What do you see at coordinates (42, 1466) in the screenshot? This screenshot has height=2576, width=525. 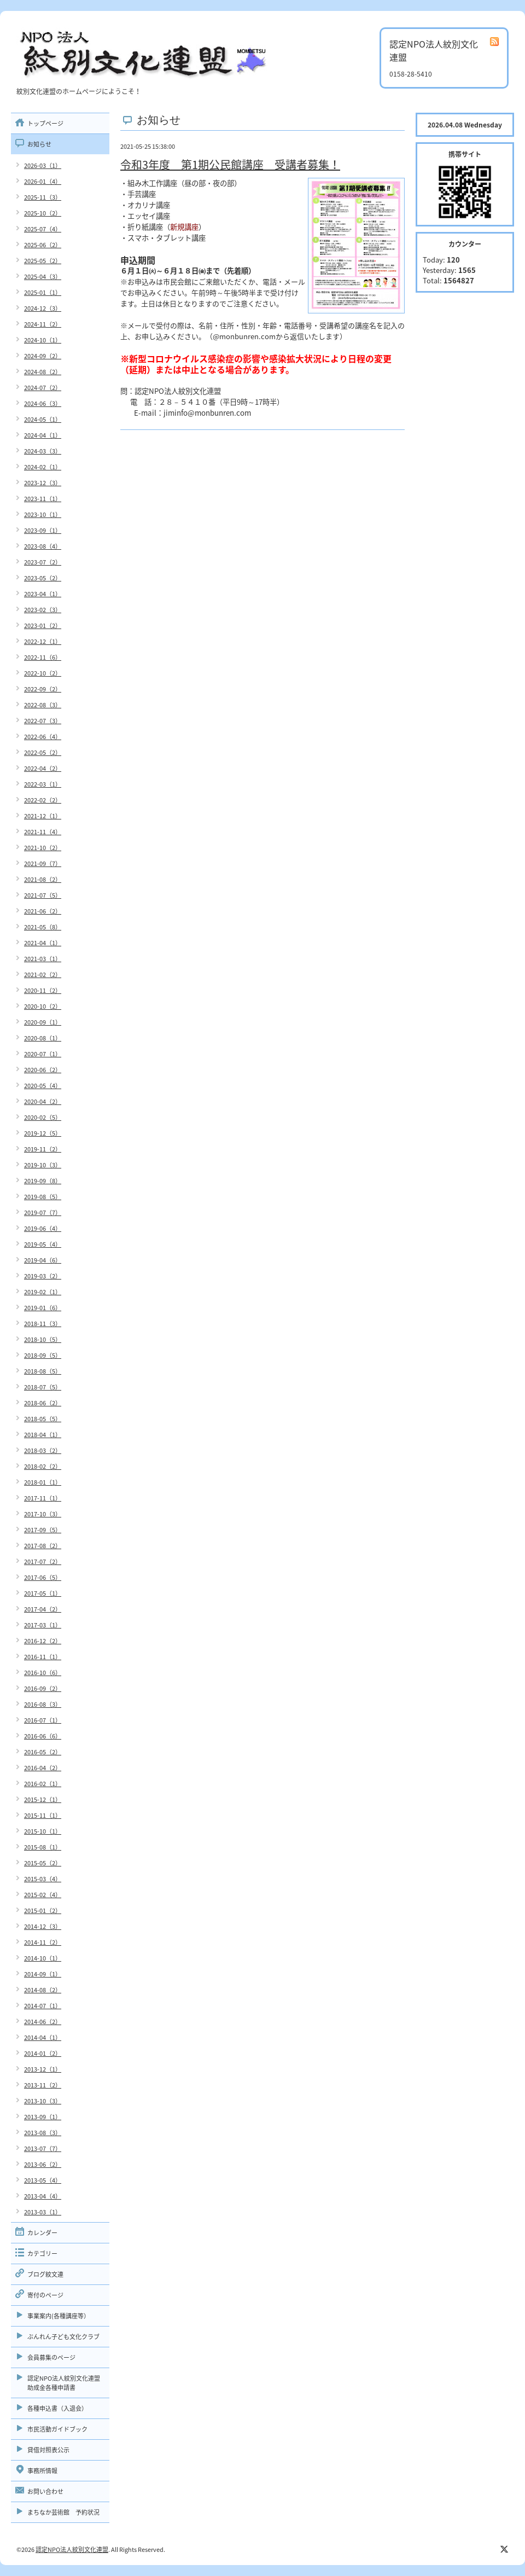 I see `2018-02（2）` at bounding box center [42, 1466].